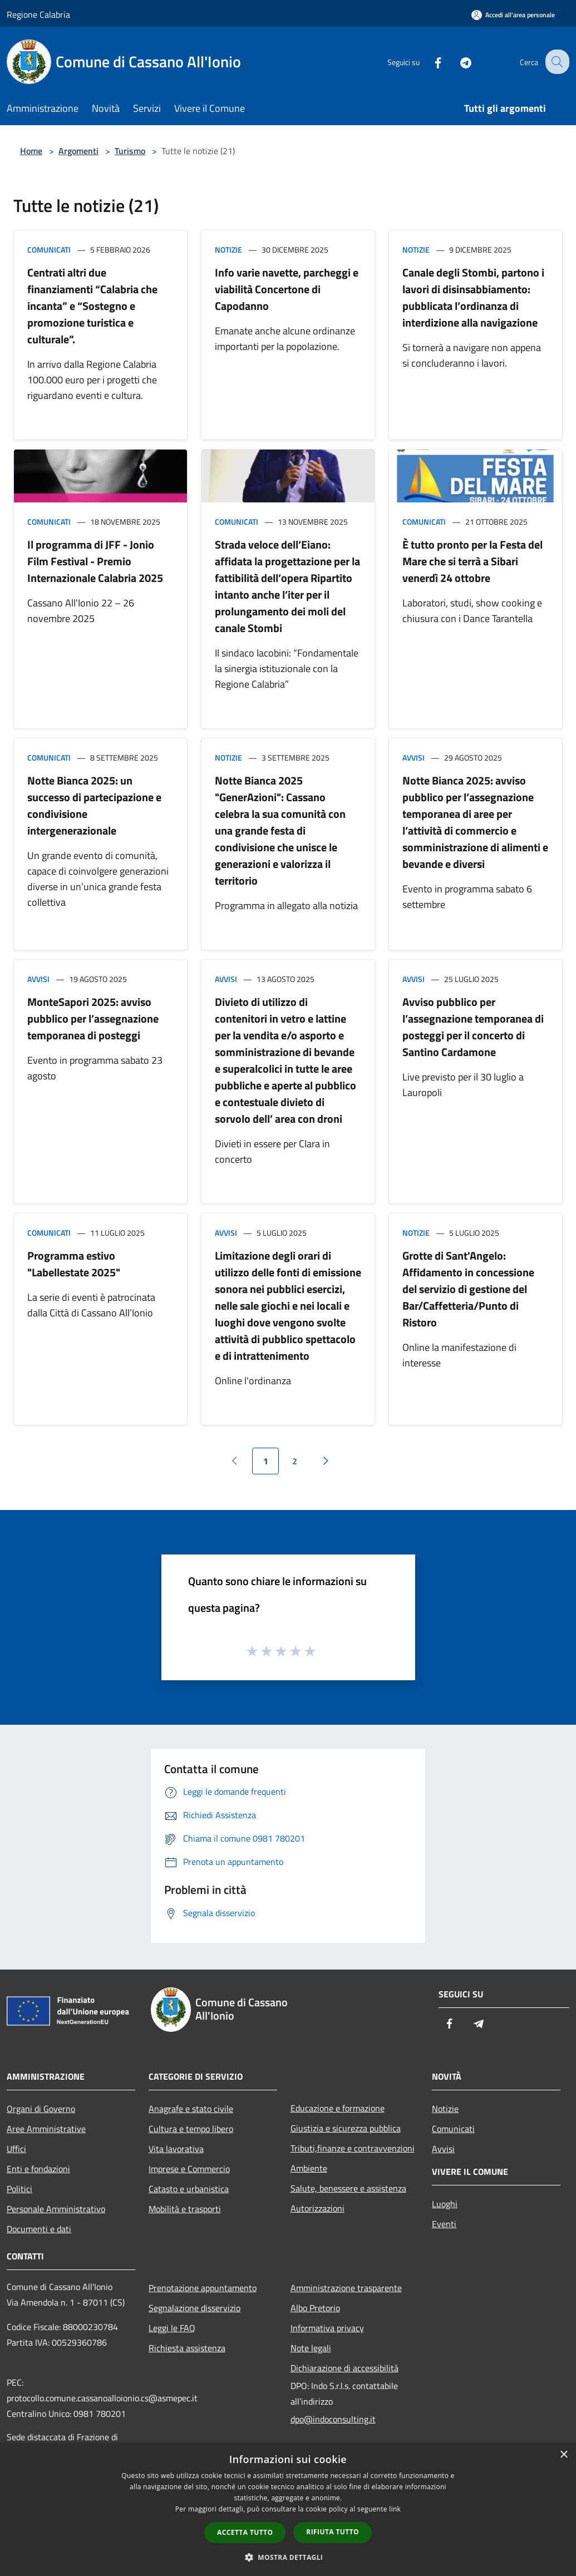 The width and height of the screenshot is (576, 2576). I want to click on Il programma di JFF - Jonio Film Festival - Premio Internazionale Calabria 2025, so click(95, 561).